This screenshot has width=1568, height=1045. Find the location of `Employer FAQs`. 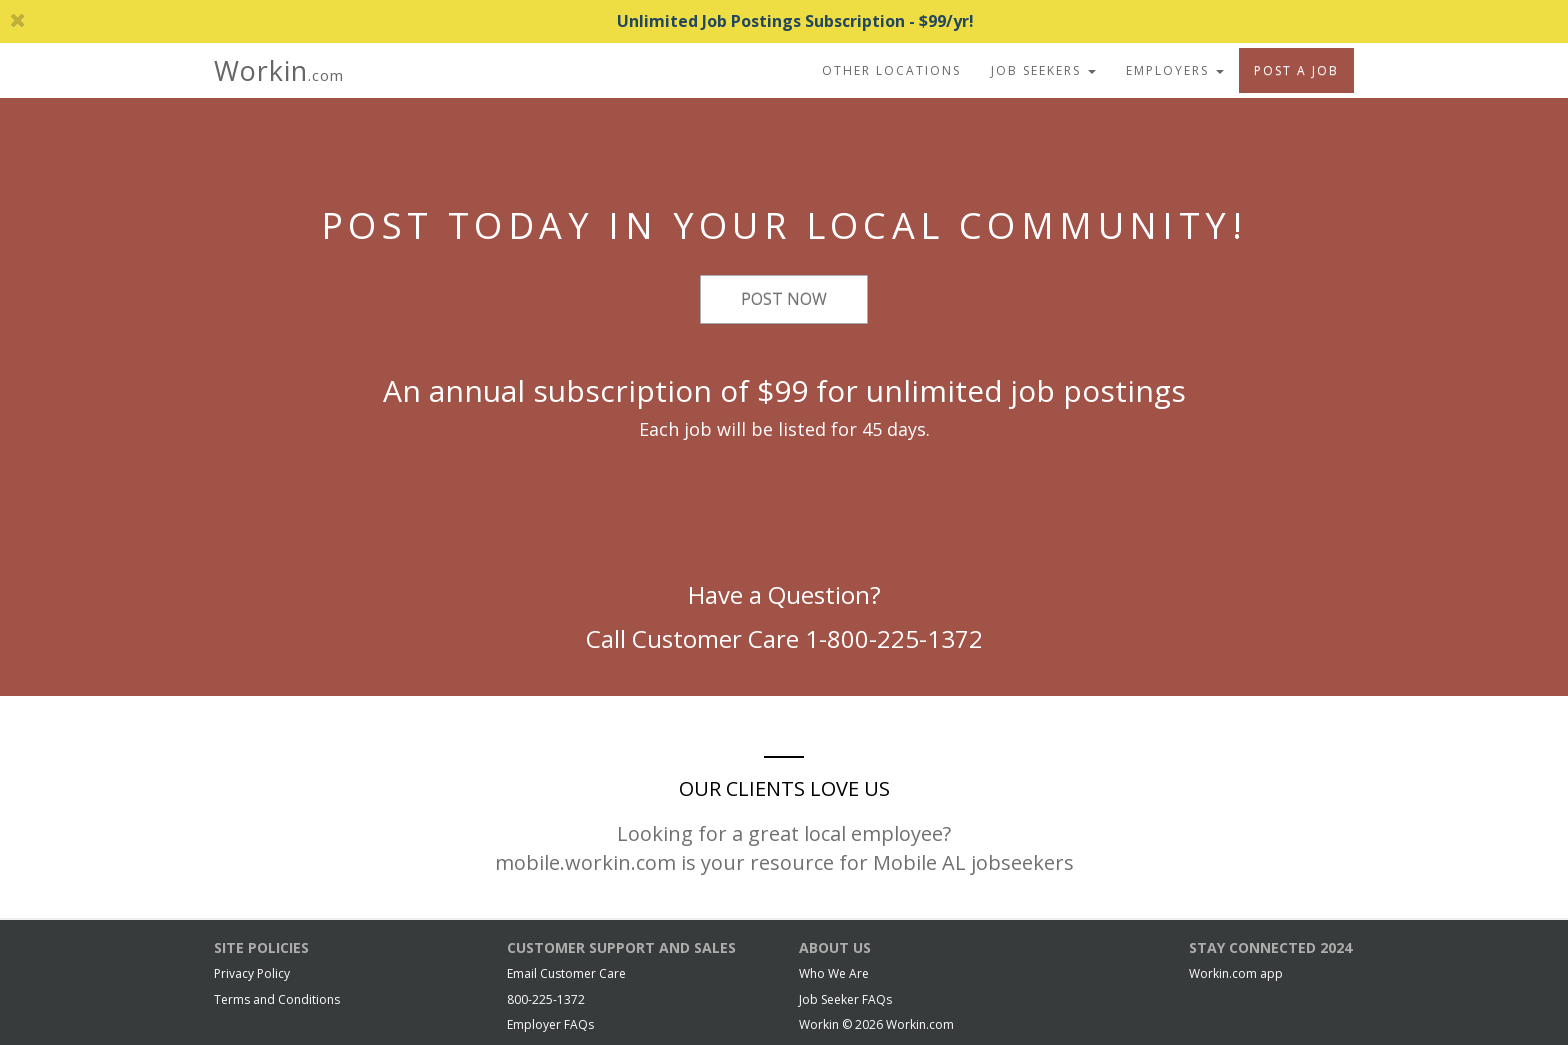

Employer FAQs is located at coordinates (550, 1024).